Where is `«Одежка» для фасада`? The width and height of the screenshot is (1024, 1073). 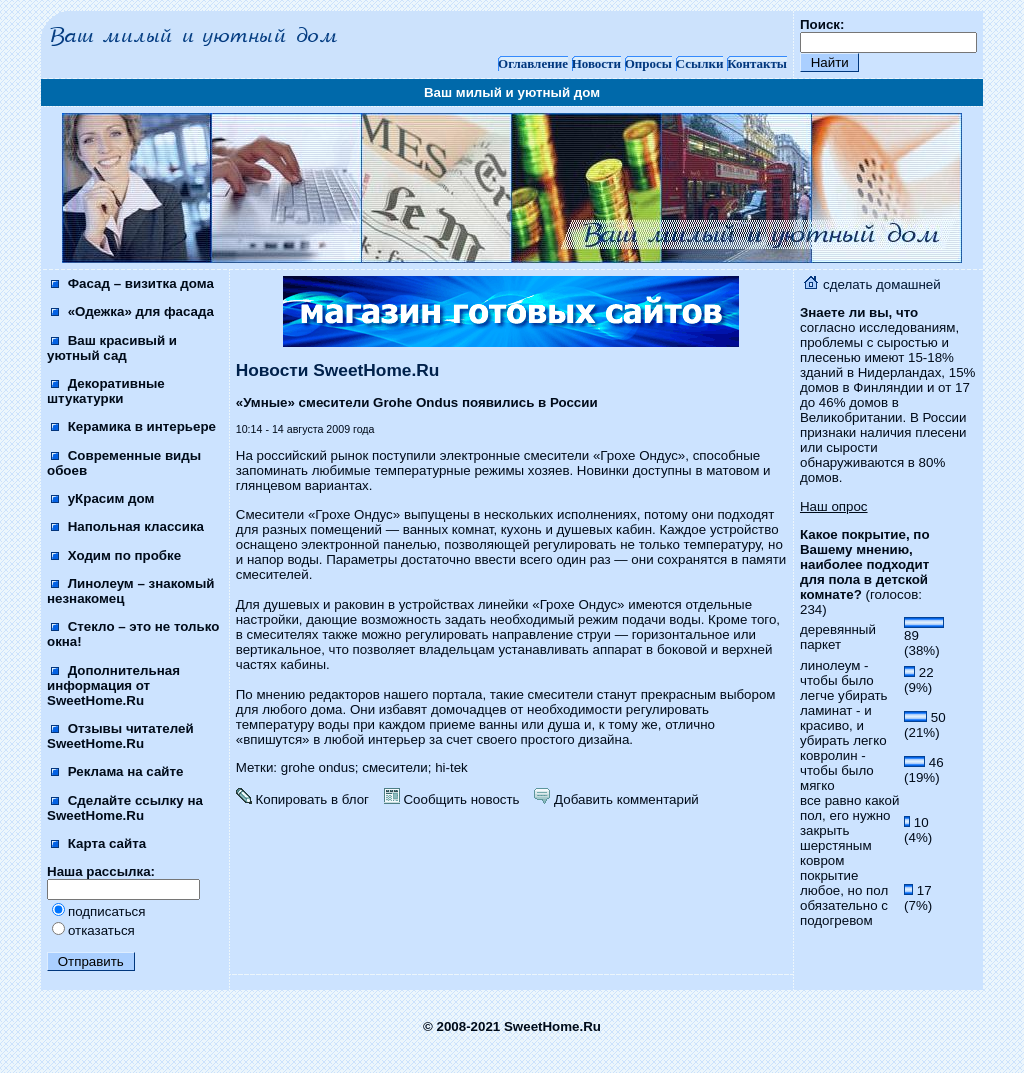 «Одежка» для фасада is located at coordinates (132, 311).